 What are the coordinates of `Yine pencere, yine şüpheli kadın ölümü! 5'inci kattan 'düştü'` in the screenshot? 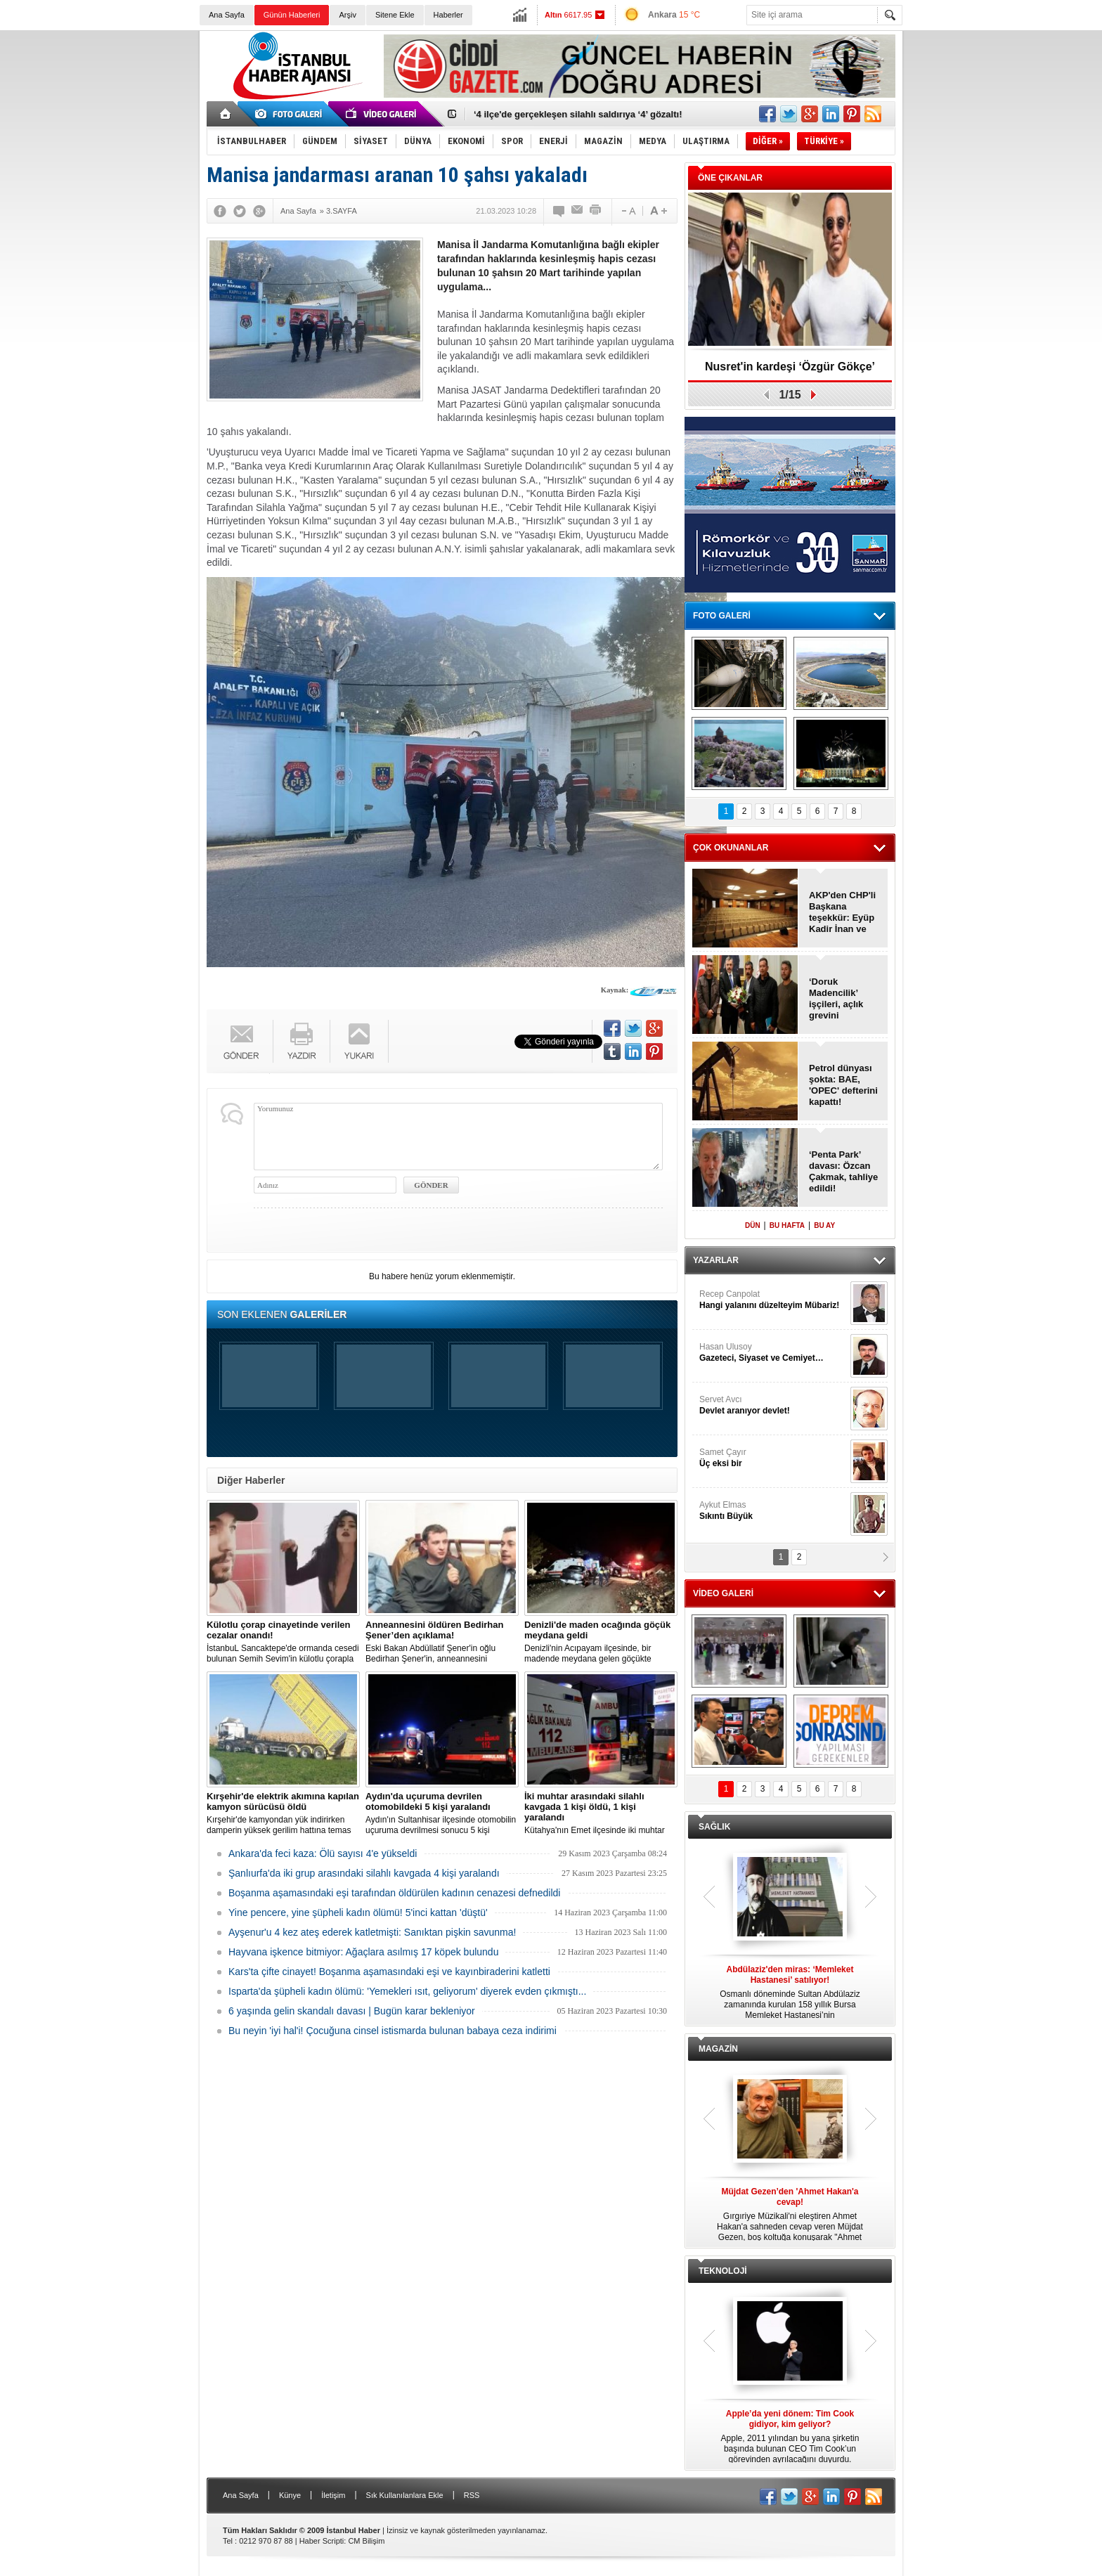 It's located at (358, 1912).